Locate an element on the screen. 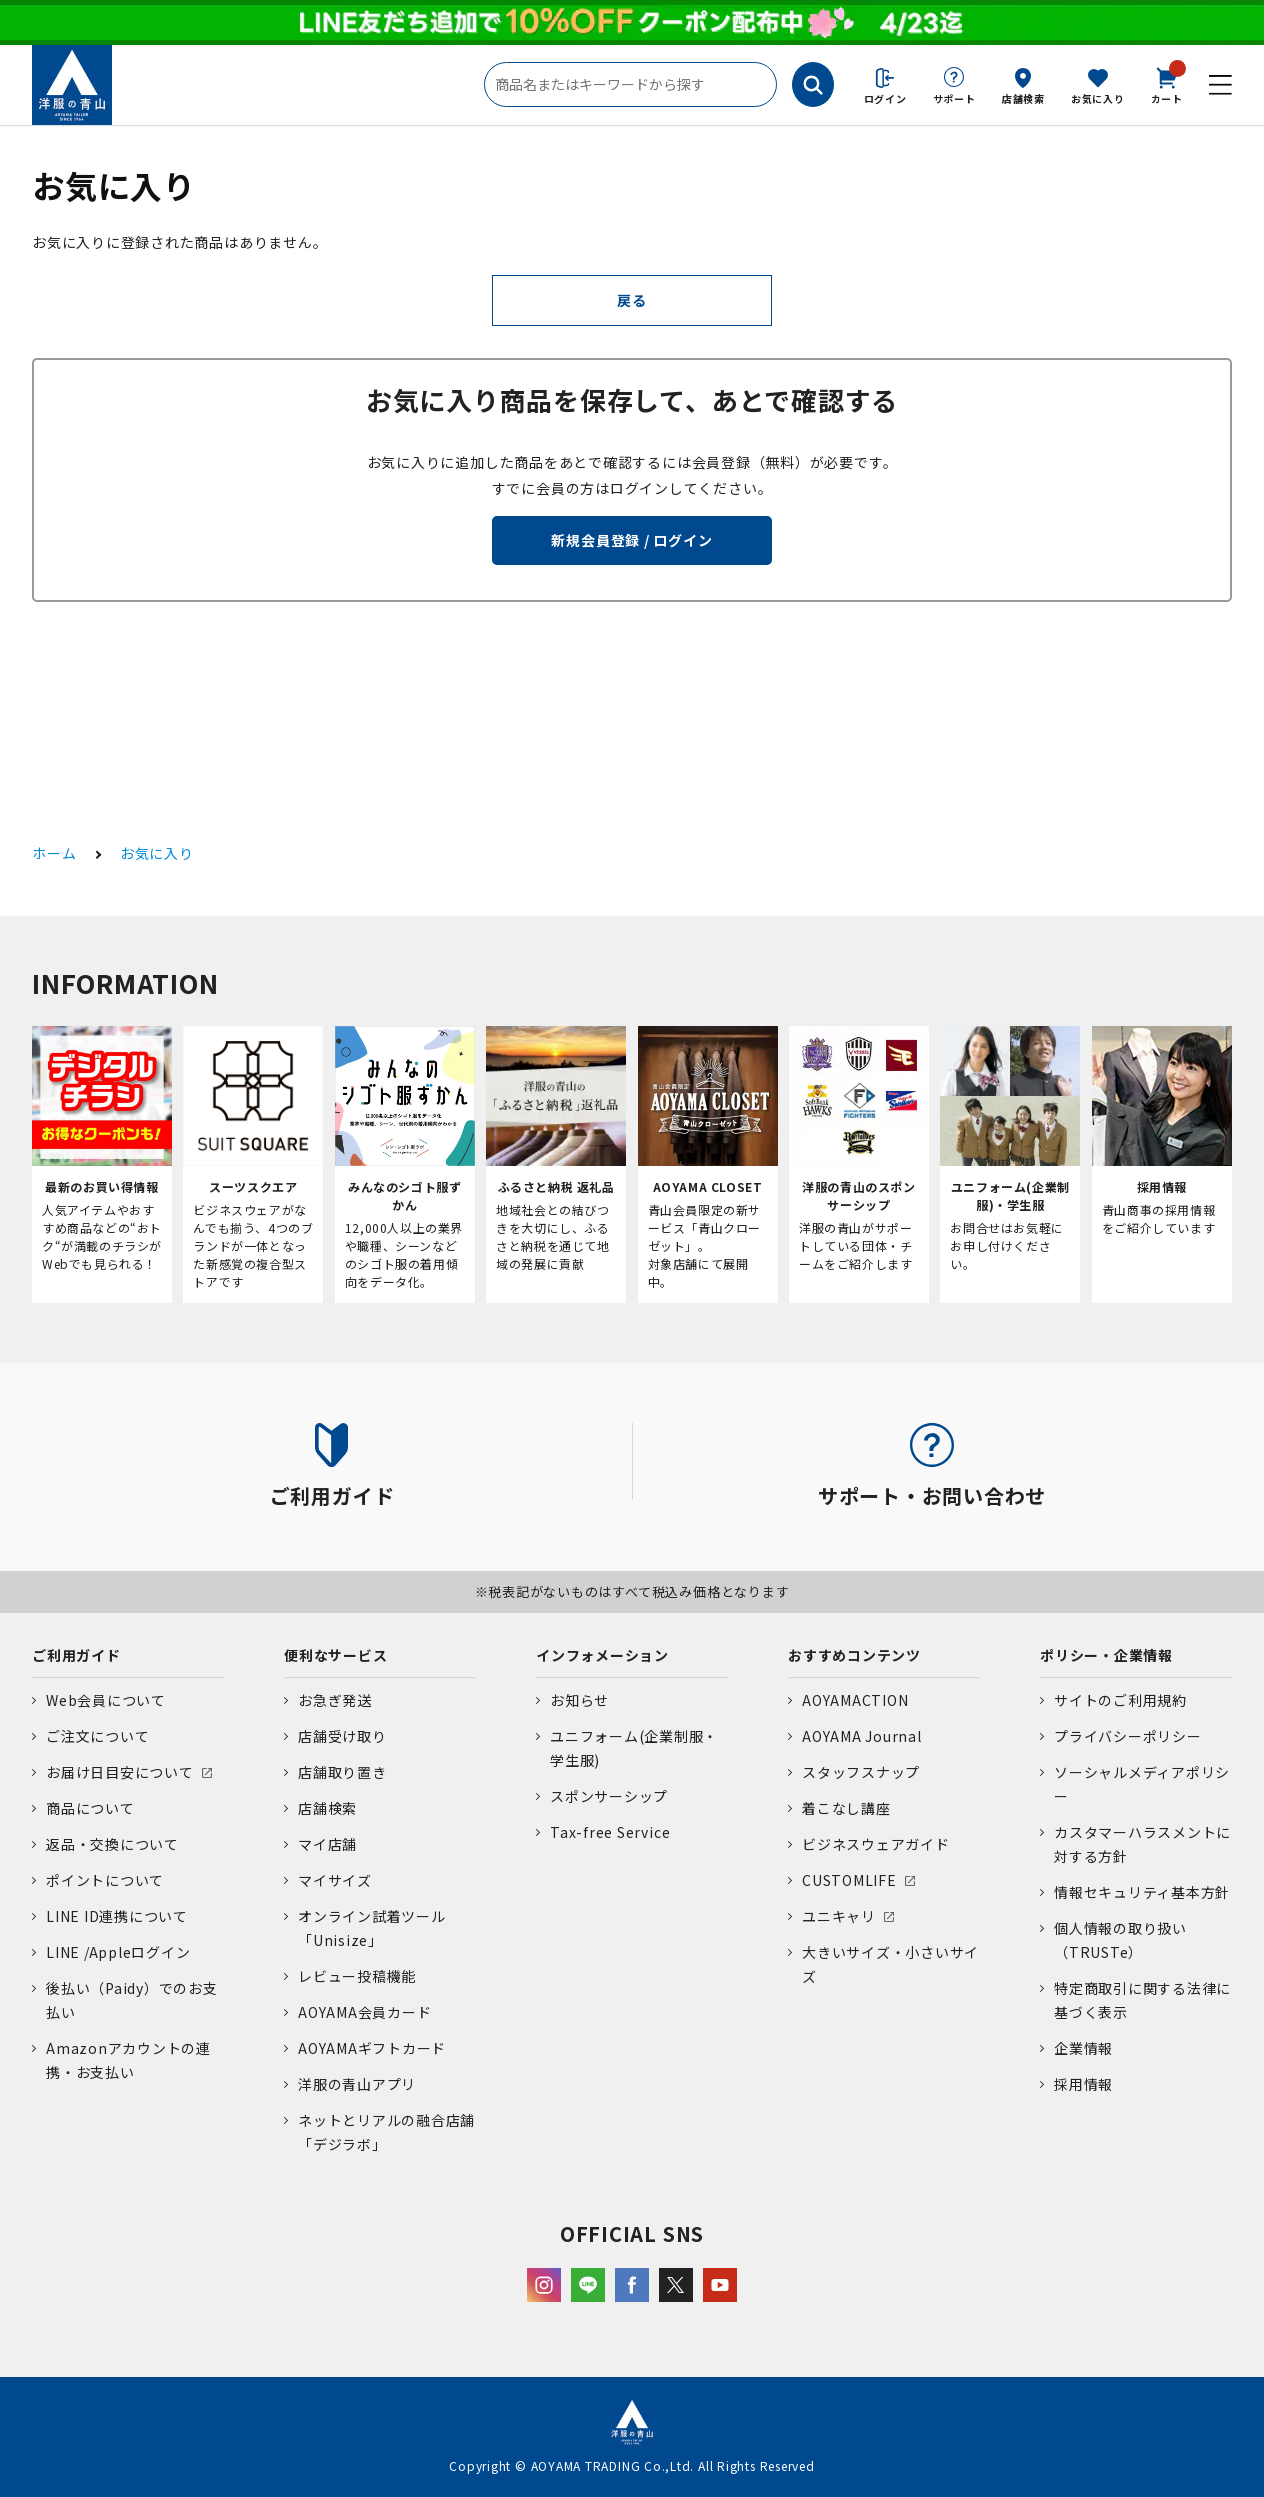  カート is located at coordinates (1167, 84).